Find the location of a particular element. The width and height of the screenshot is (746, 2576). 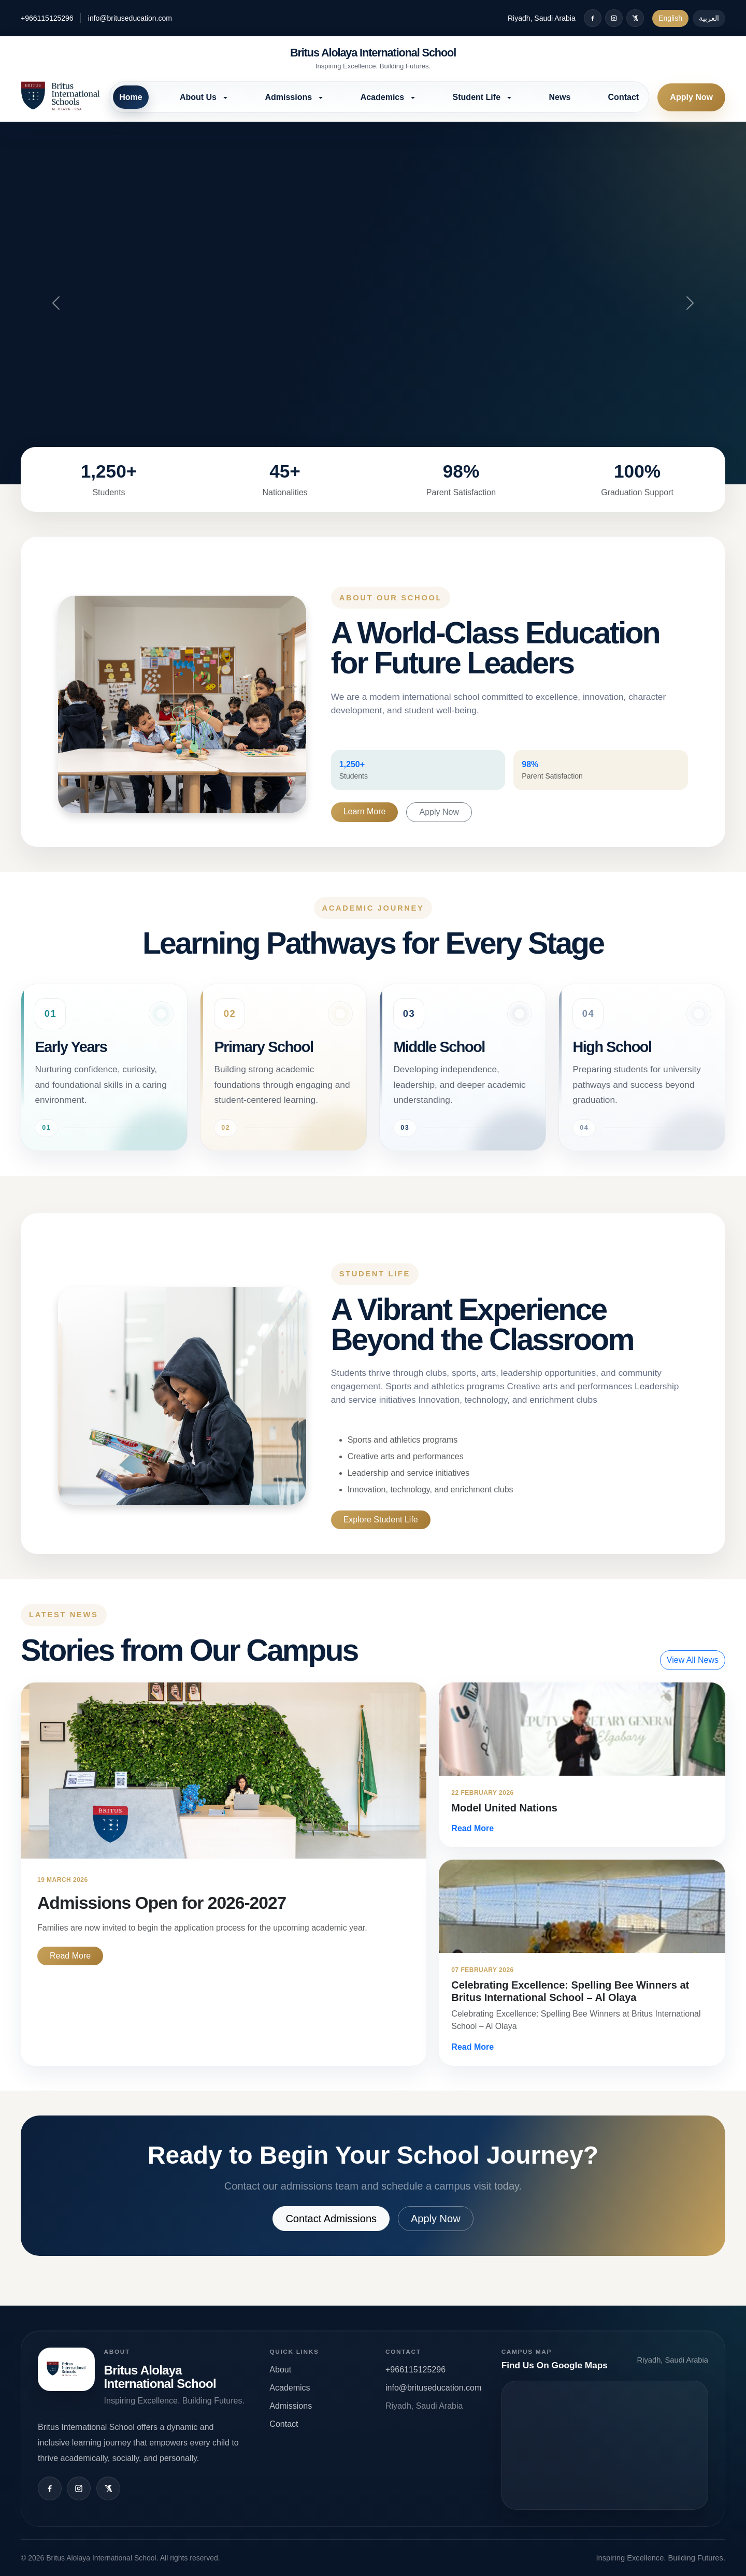

Apply Now is located at coordinates (691, 97).